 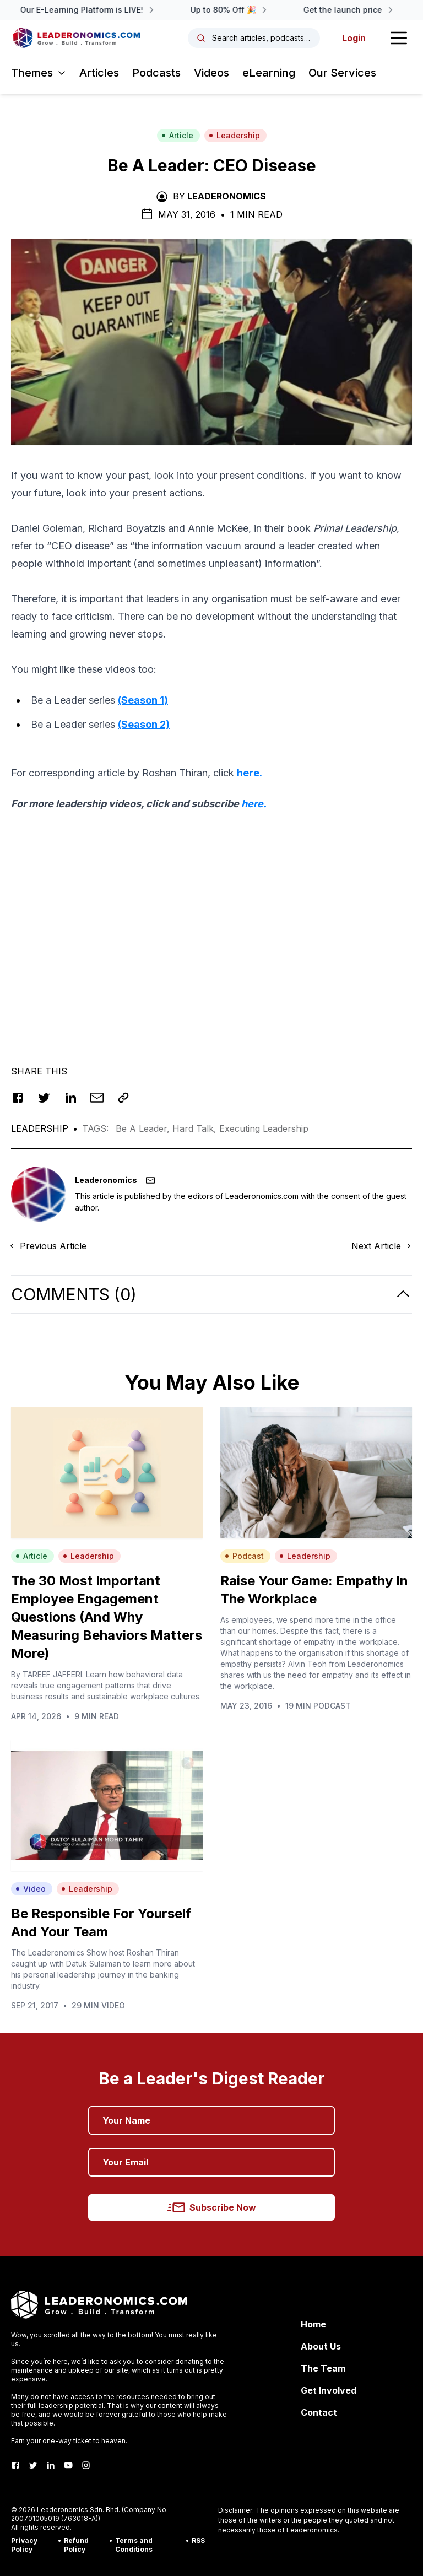 What do you see at coordinates (33, 2465) in the screenshot?
I see `[Twitter]` at bounding box center [33, 2465].